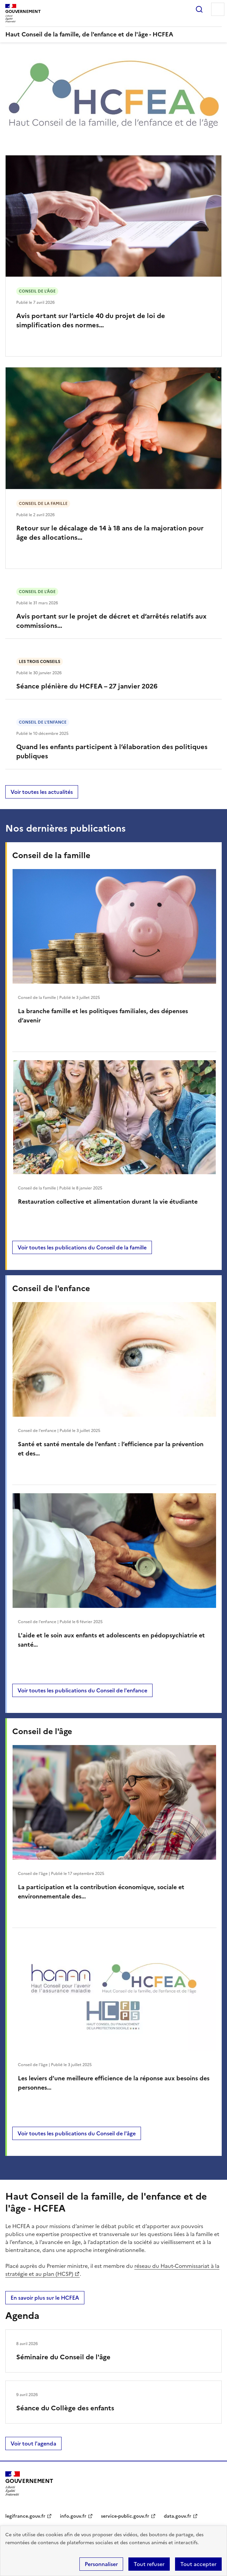  I want to click on Personnaliser [Personnaliser (fenêtre modale)], so click(101, 2564).